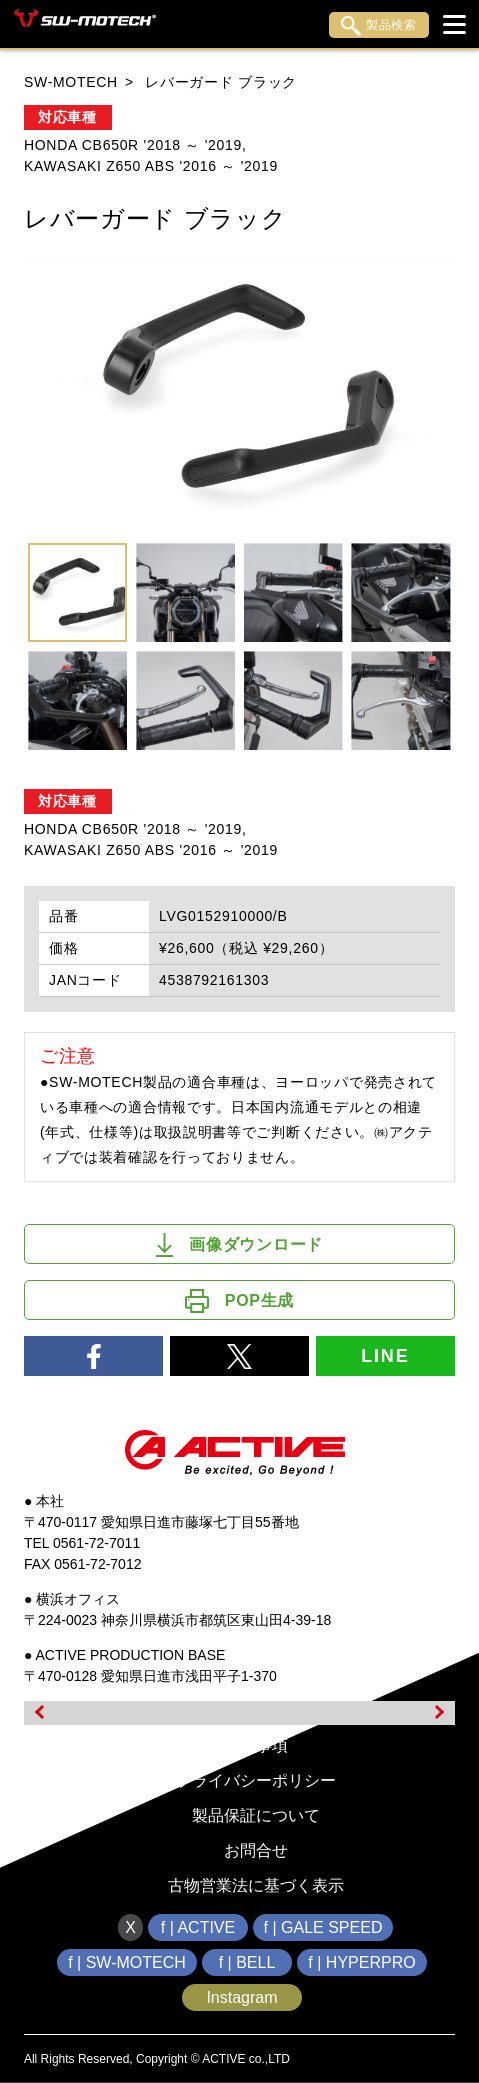 This screenshot has height=2083, width=479. Describe the element at coordinates (379, 26) in the screenshot. I see `製品検索` at that location.